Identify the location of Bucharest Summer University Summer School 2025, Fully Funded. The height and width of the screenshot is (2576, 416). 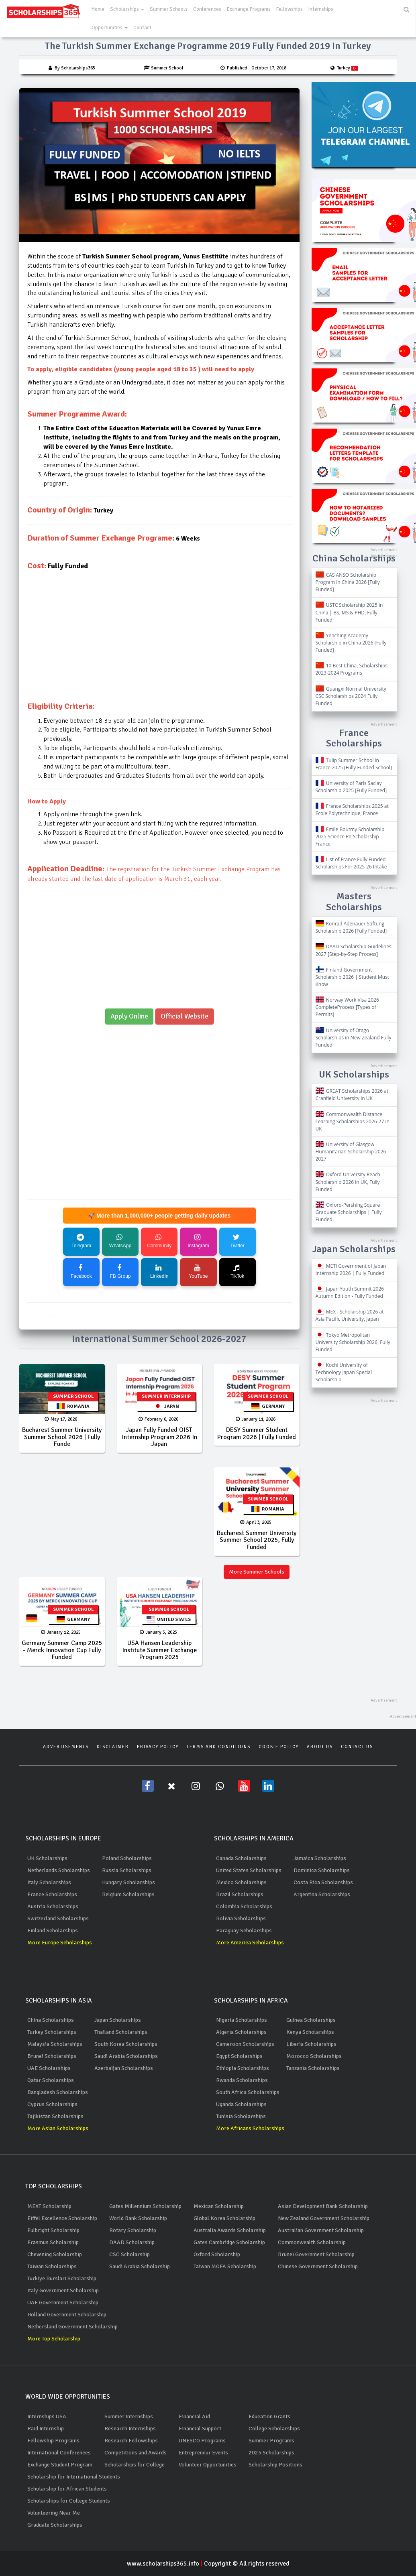
(256, 1540).